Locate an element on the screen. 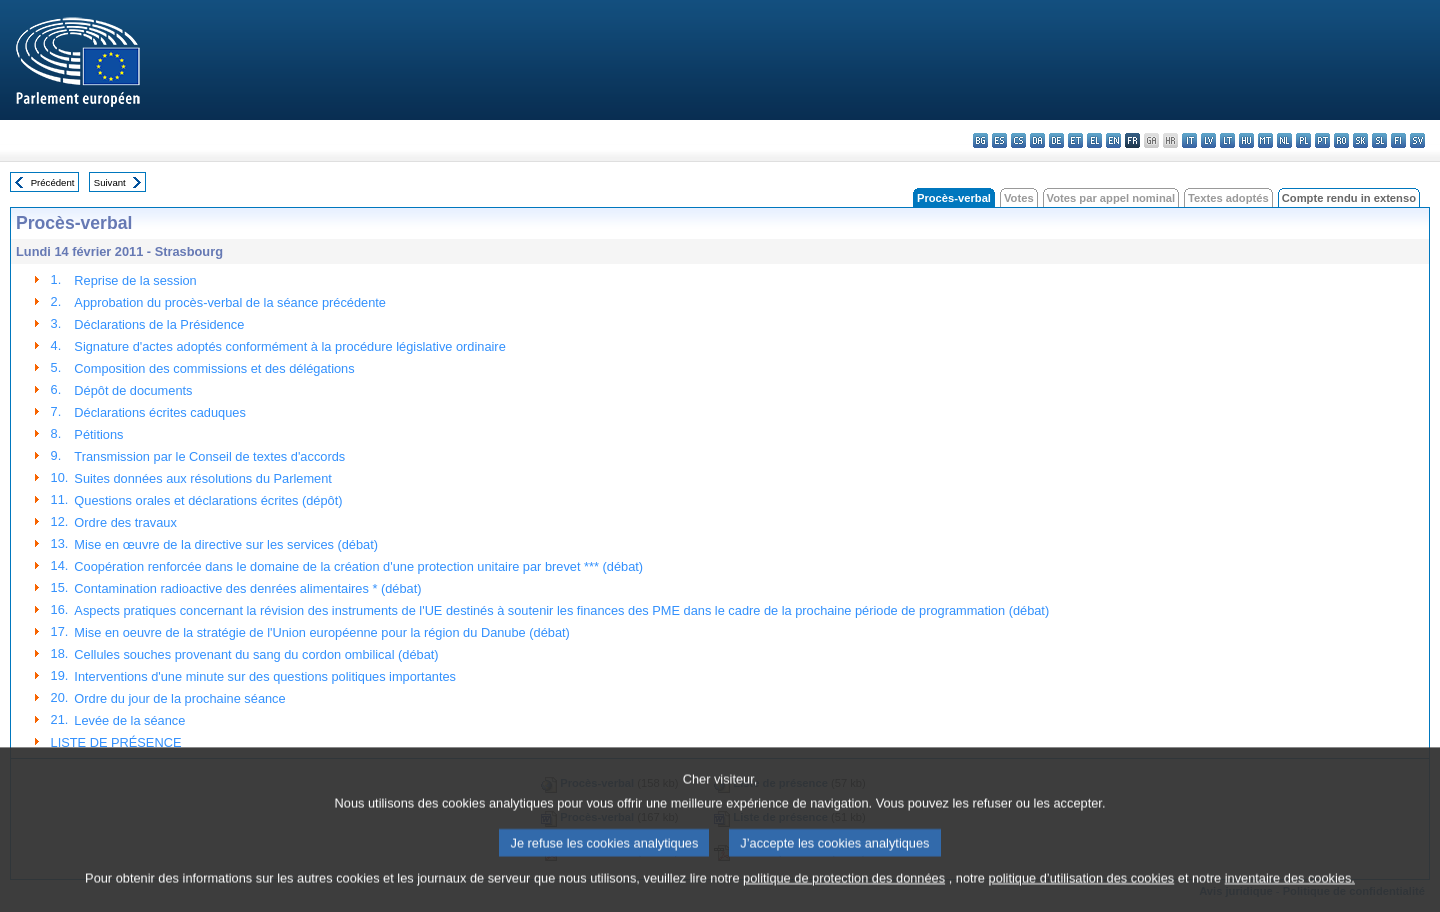 Image resolution: width=1440 pixels, height=912 pixels. cs - čeština is located at coordinates (1018, 140).